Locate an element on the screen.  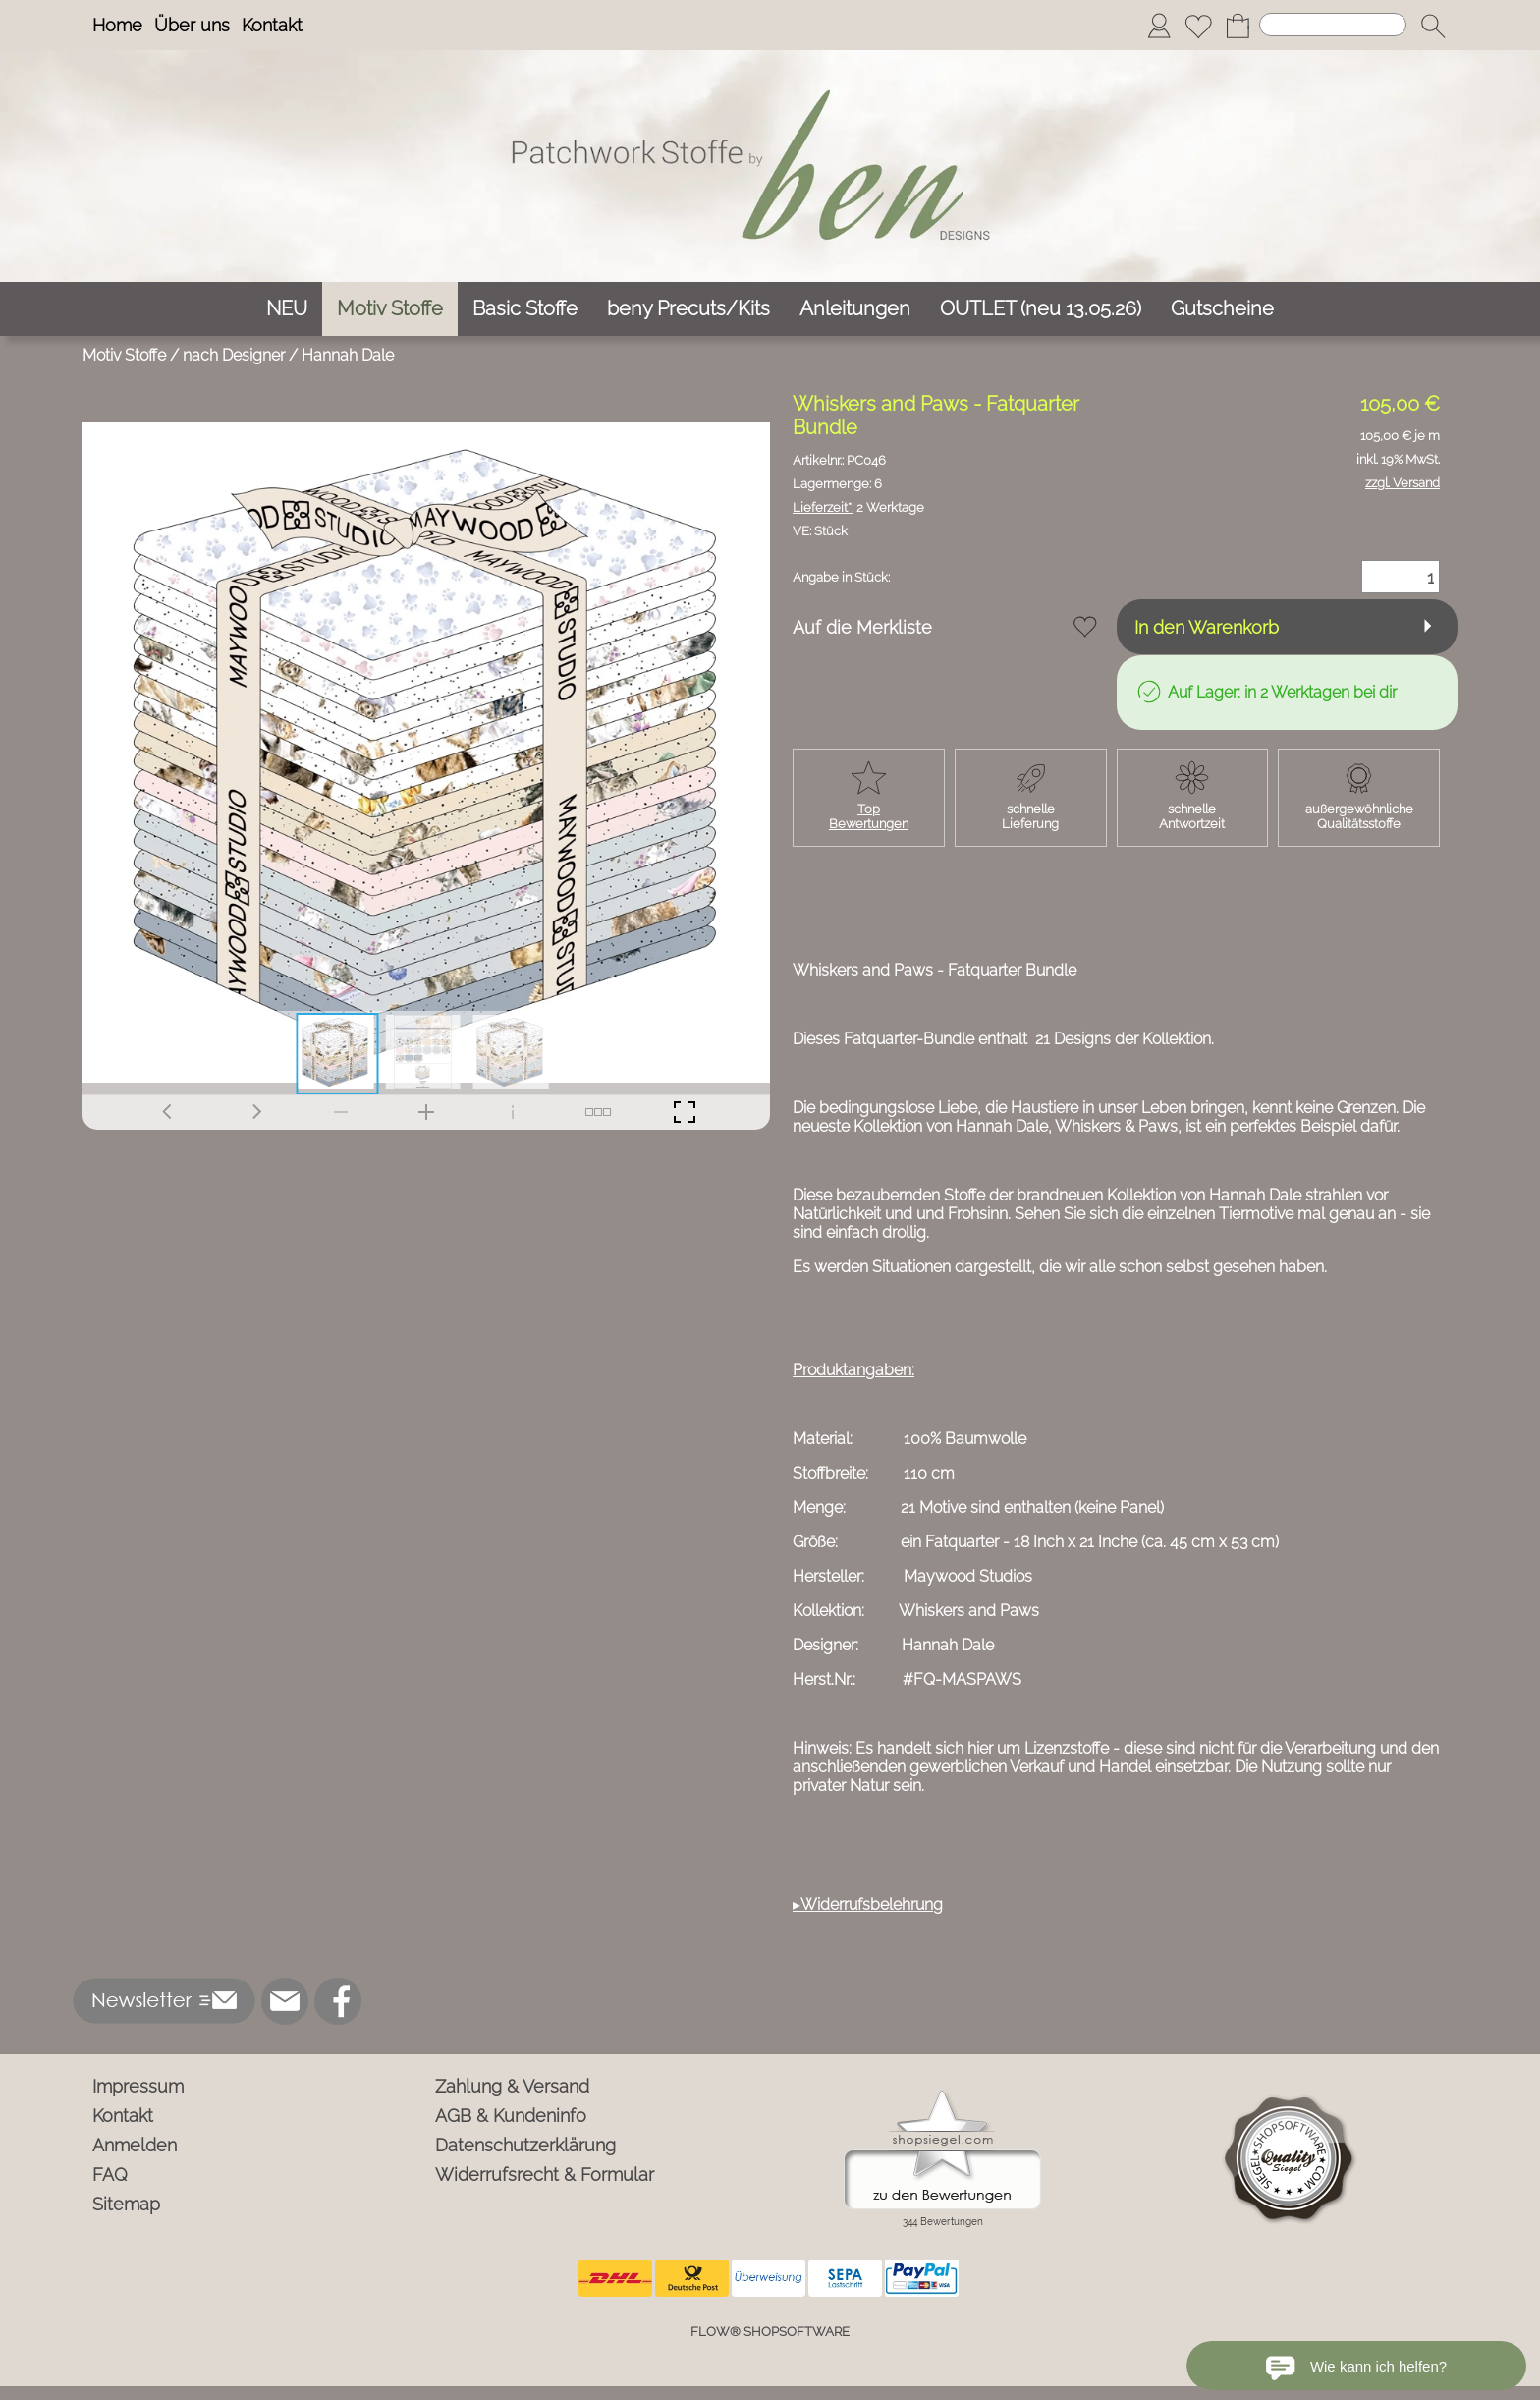
[Gutscheine] is located at coordinates (1222, 309).